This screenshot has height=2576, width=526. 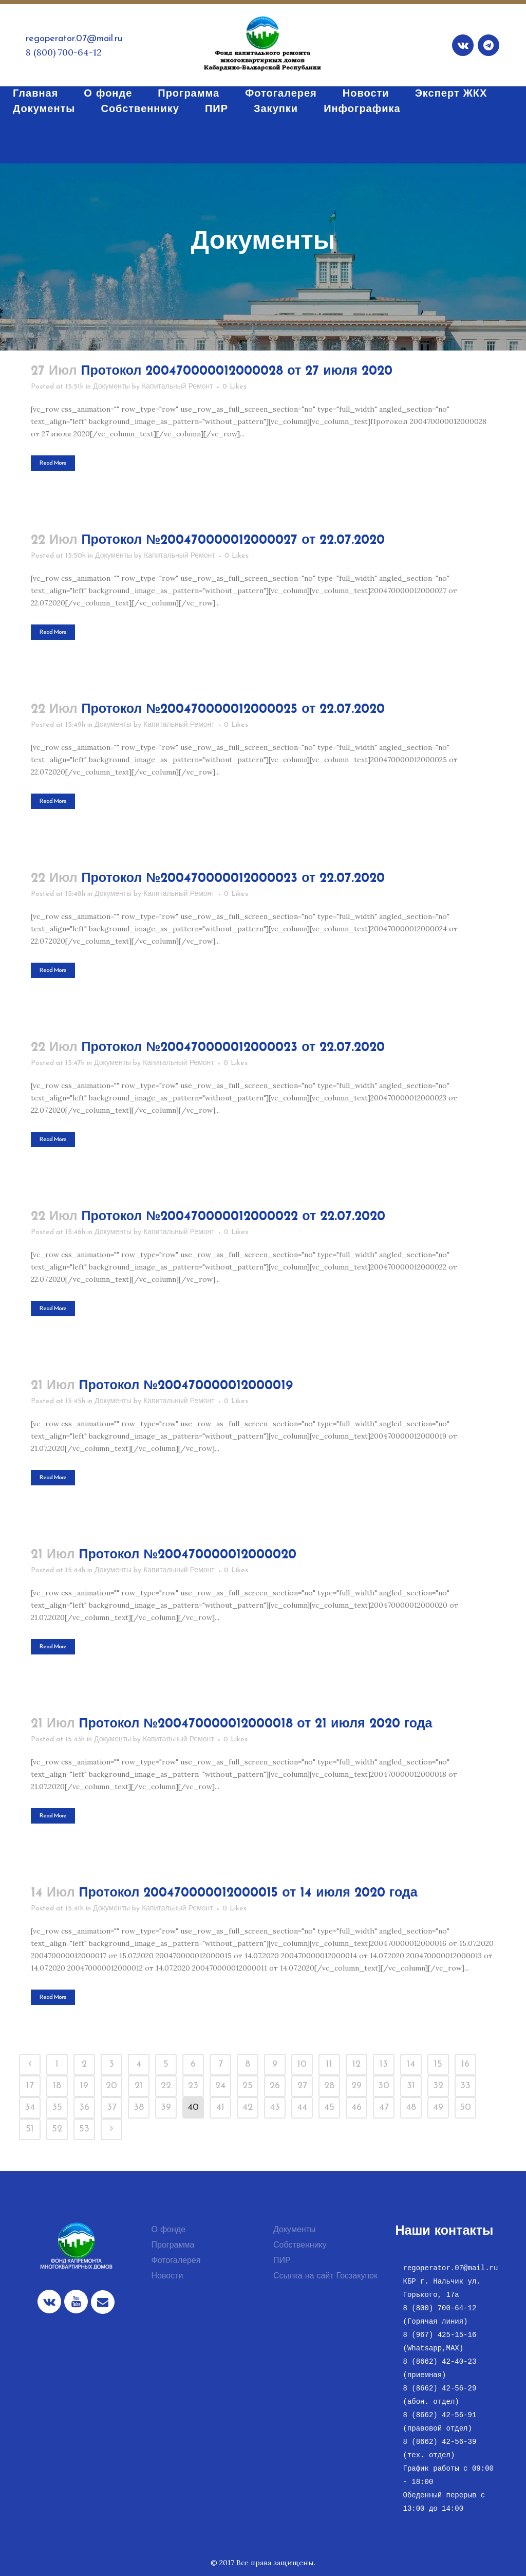 I want to click on 21, so click(x=139, y=2086).